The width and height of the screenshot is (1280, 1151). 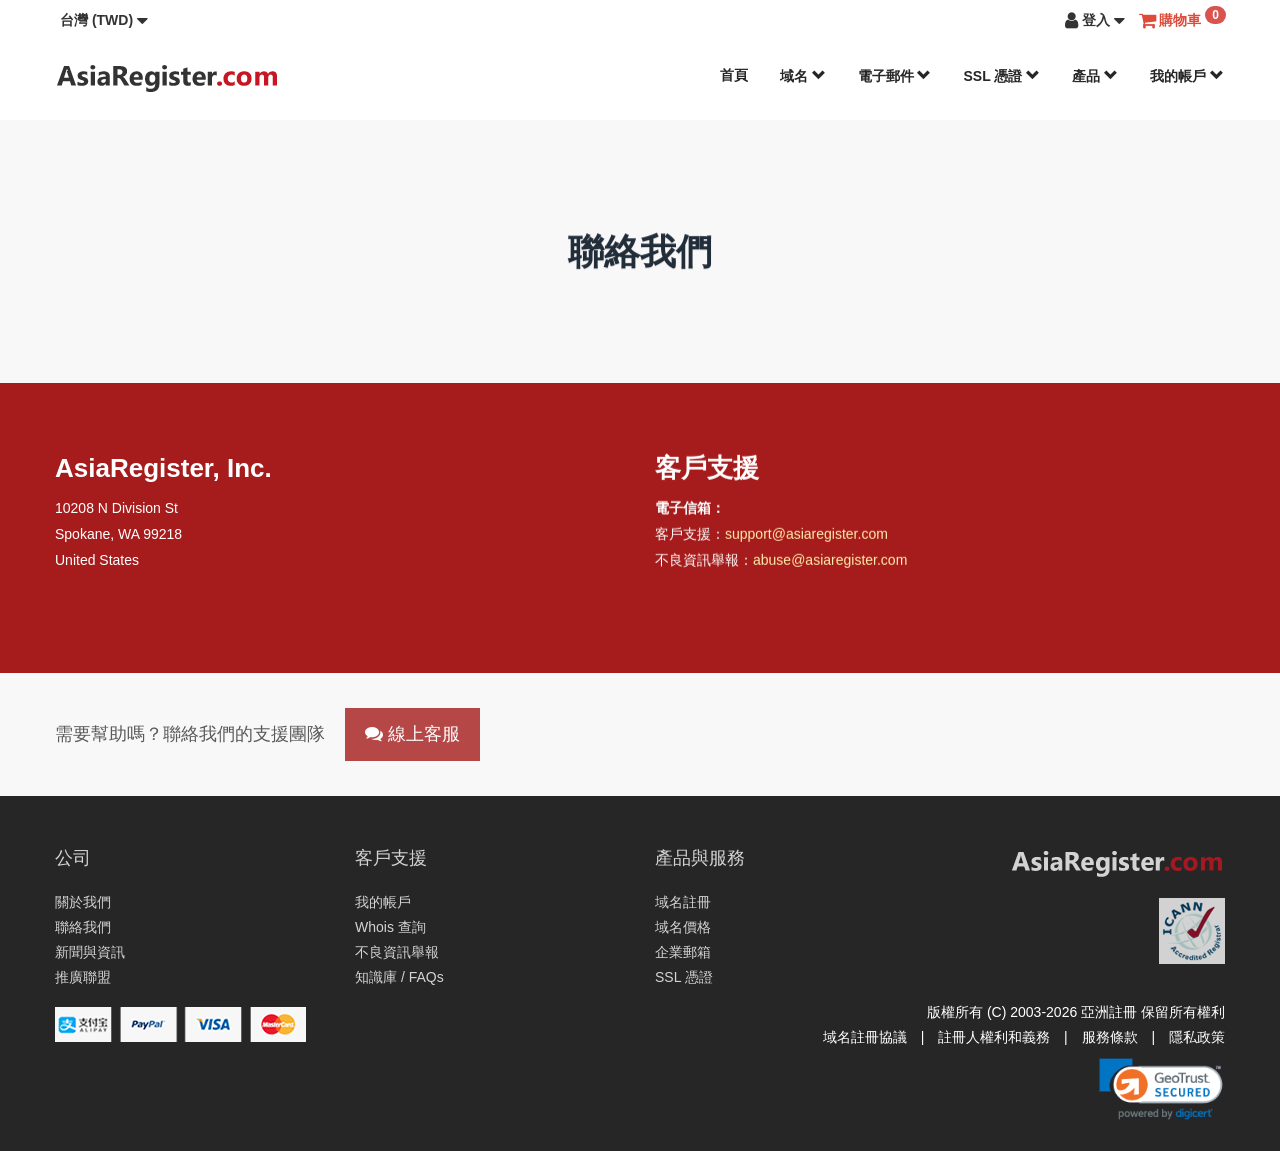 What do you see at coordinates (1110, 1037) in the screenshot?
I see `服務條款` at bounding box center [1110, 1037].